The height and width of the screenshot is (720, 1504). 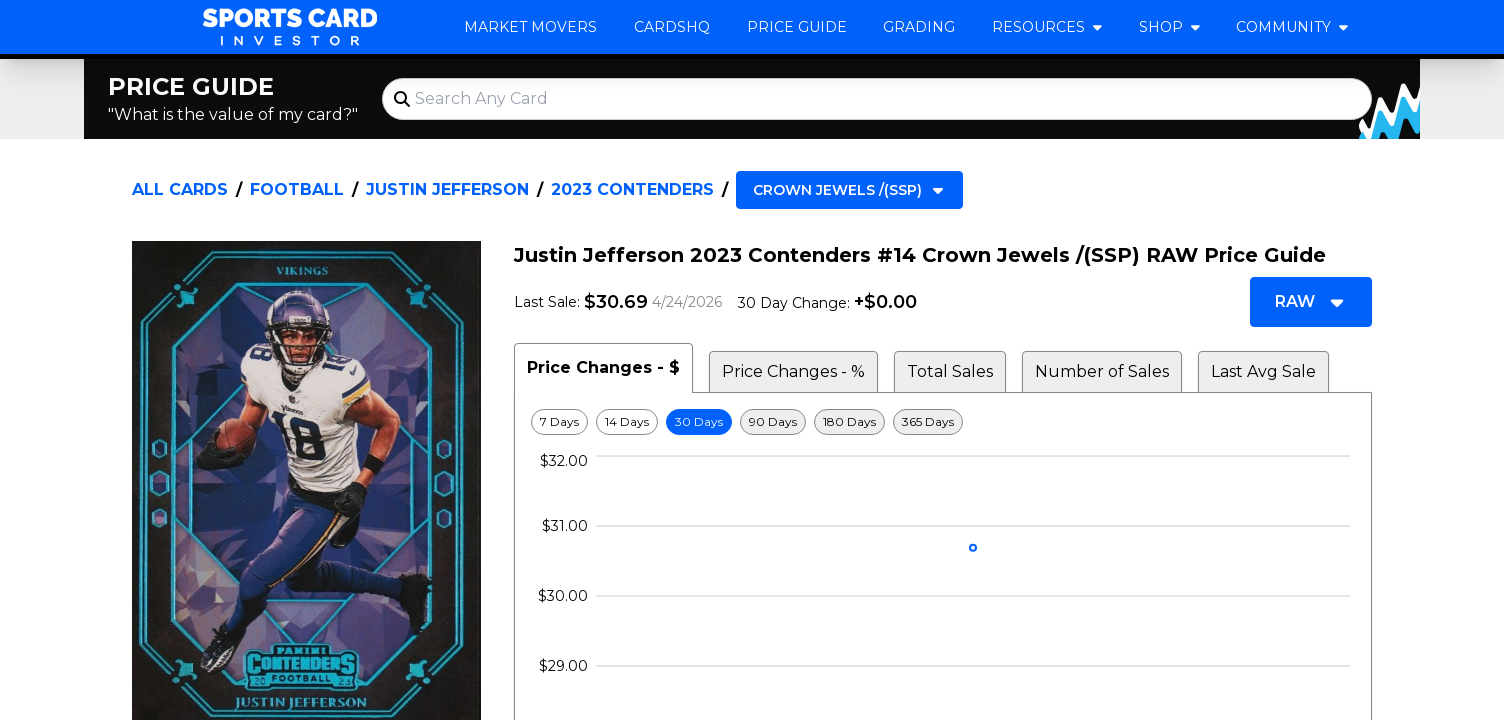 What do you see at coordinates (919, 27) in the screenshot?
I see `Grading` at bounding box center [919, 27].